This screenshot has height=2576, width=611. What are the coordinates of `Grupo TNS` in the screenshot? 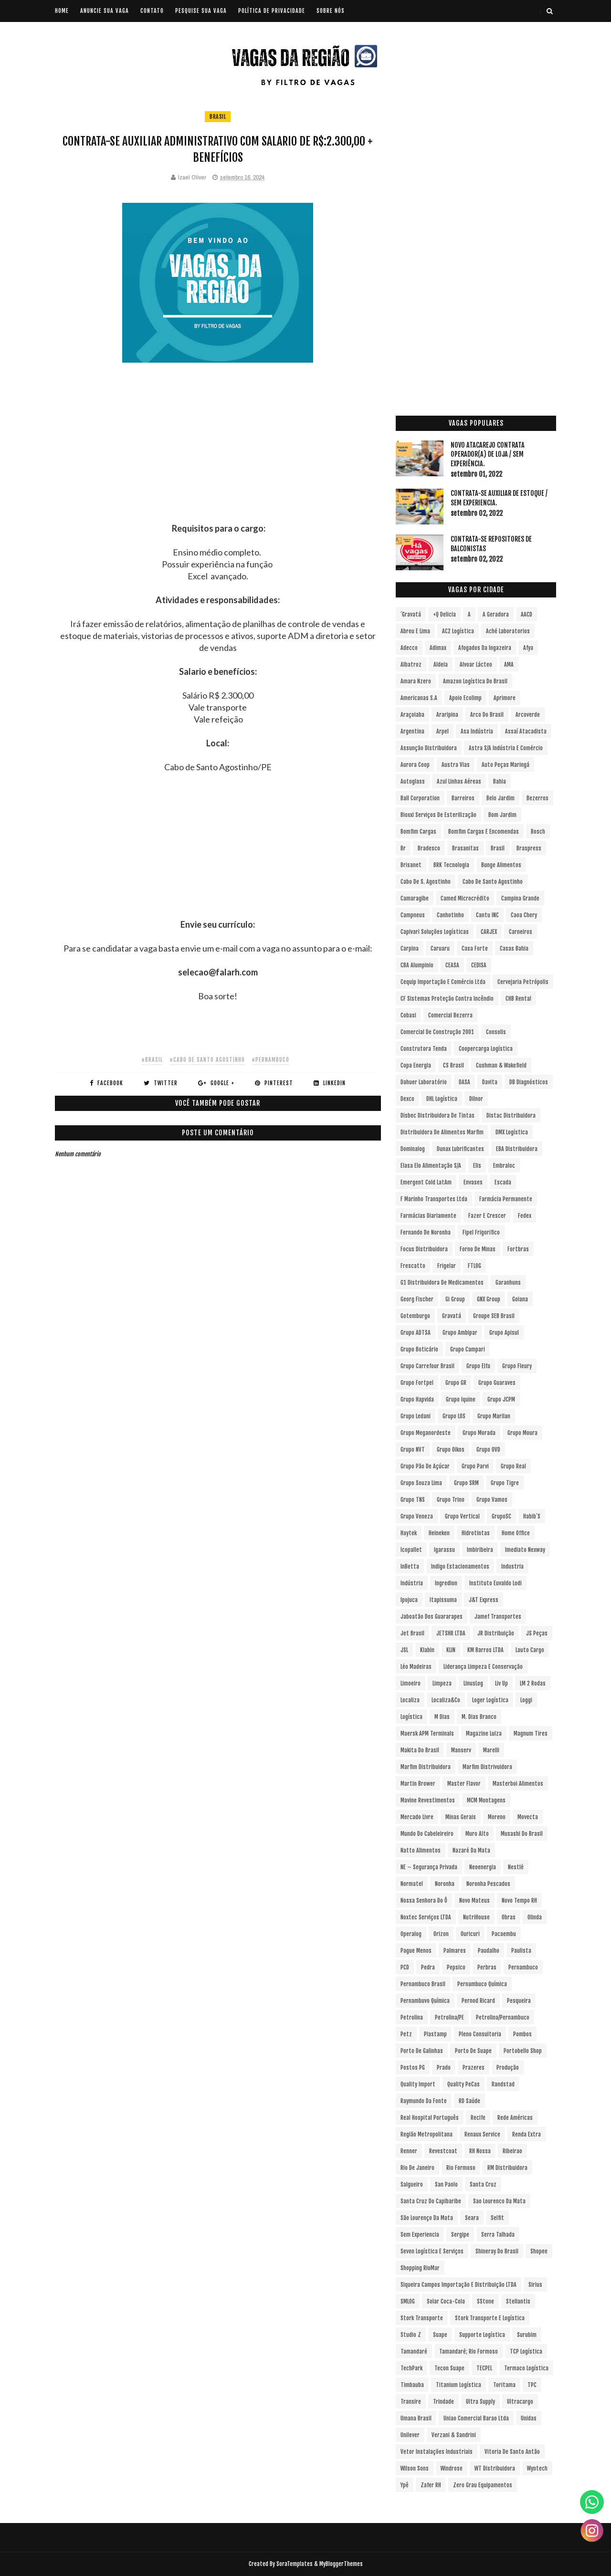 It's located at (412, 1499).